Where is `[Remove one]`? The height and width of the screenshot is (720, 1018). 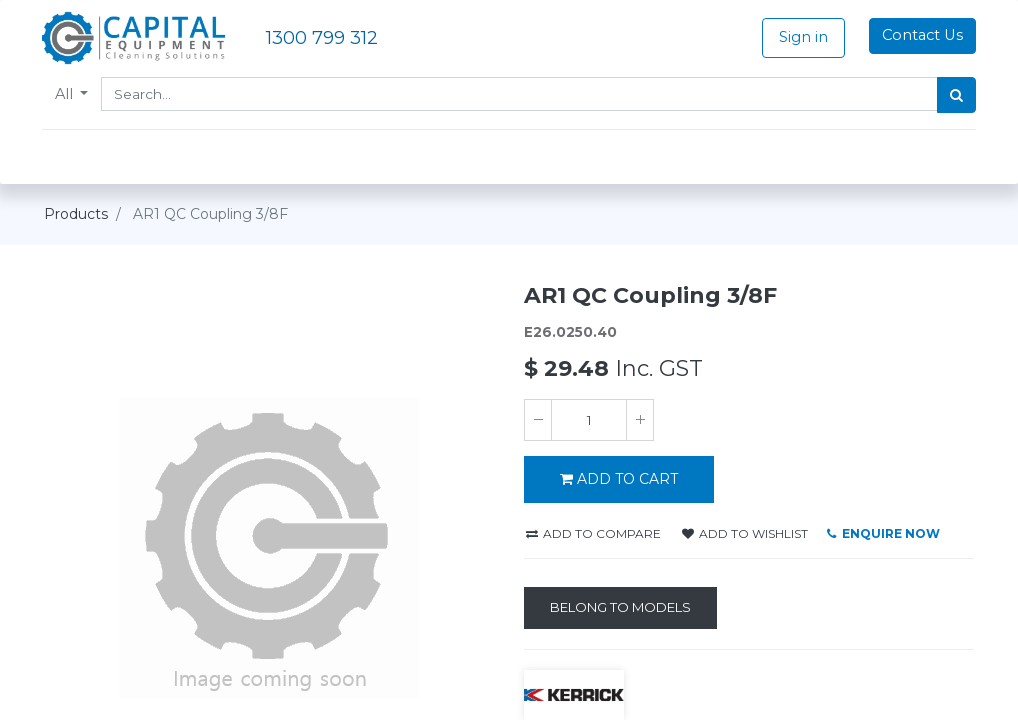 [Remove one] is located at coordinates (538, 420).